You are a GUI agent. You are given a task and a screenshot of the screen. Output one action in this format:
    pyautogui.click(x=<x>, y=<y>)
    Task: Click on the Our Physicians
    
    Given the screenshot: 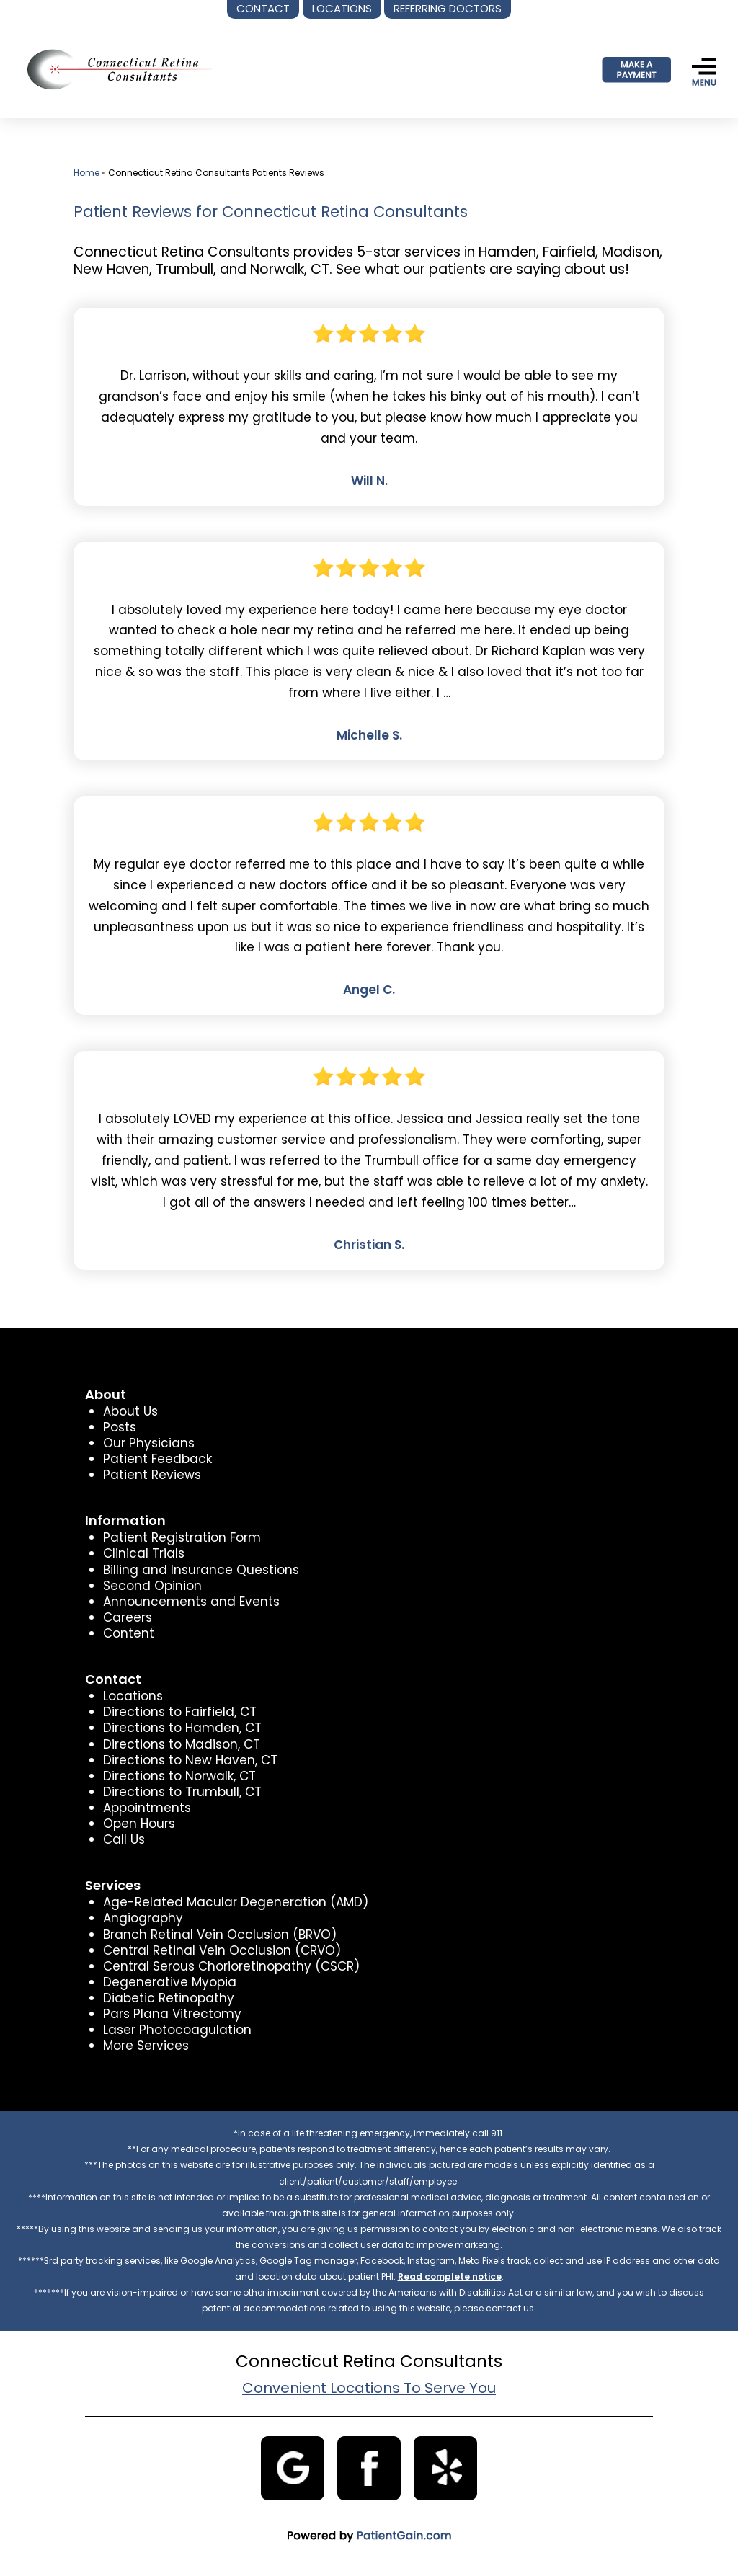 What is the action you would take?
    pyautogui.click(x=149, y=1443)
    